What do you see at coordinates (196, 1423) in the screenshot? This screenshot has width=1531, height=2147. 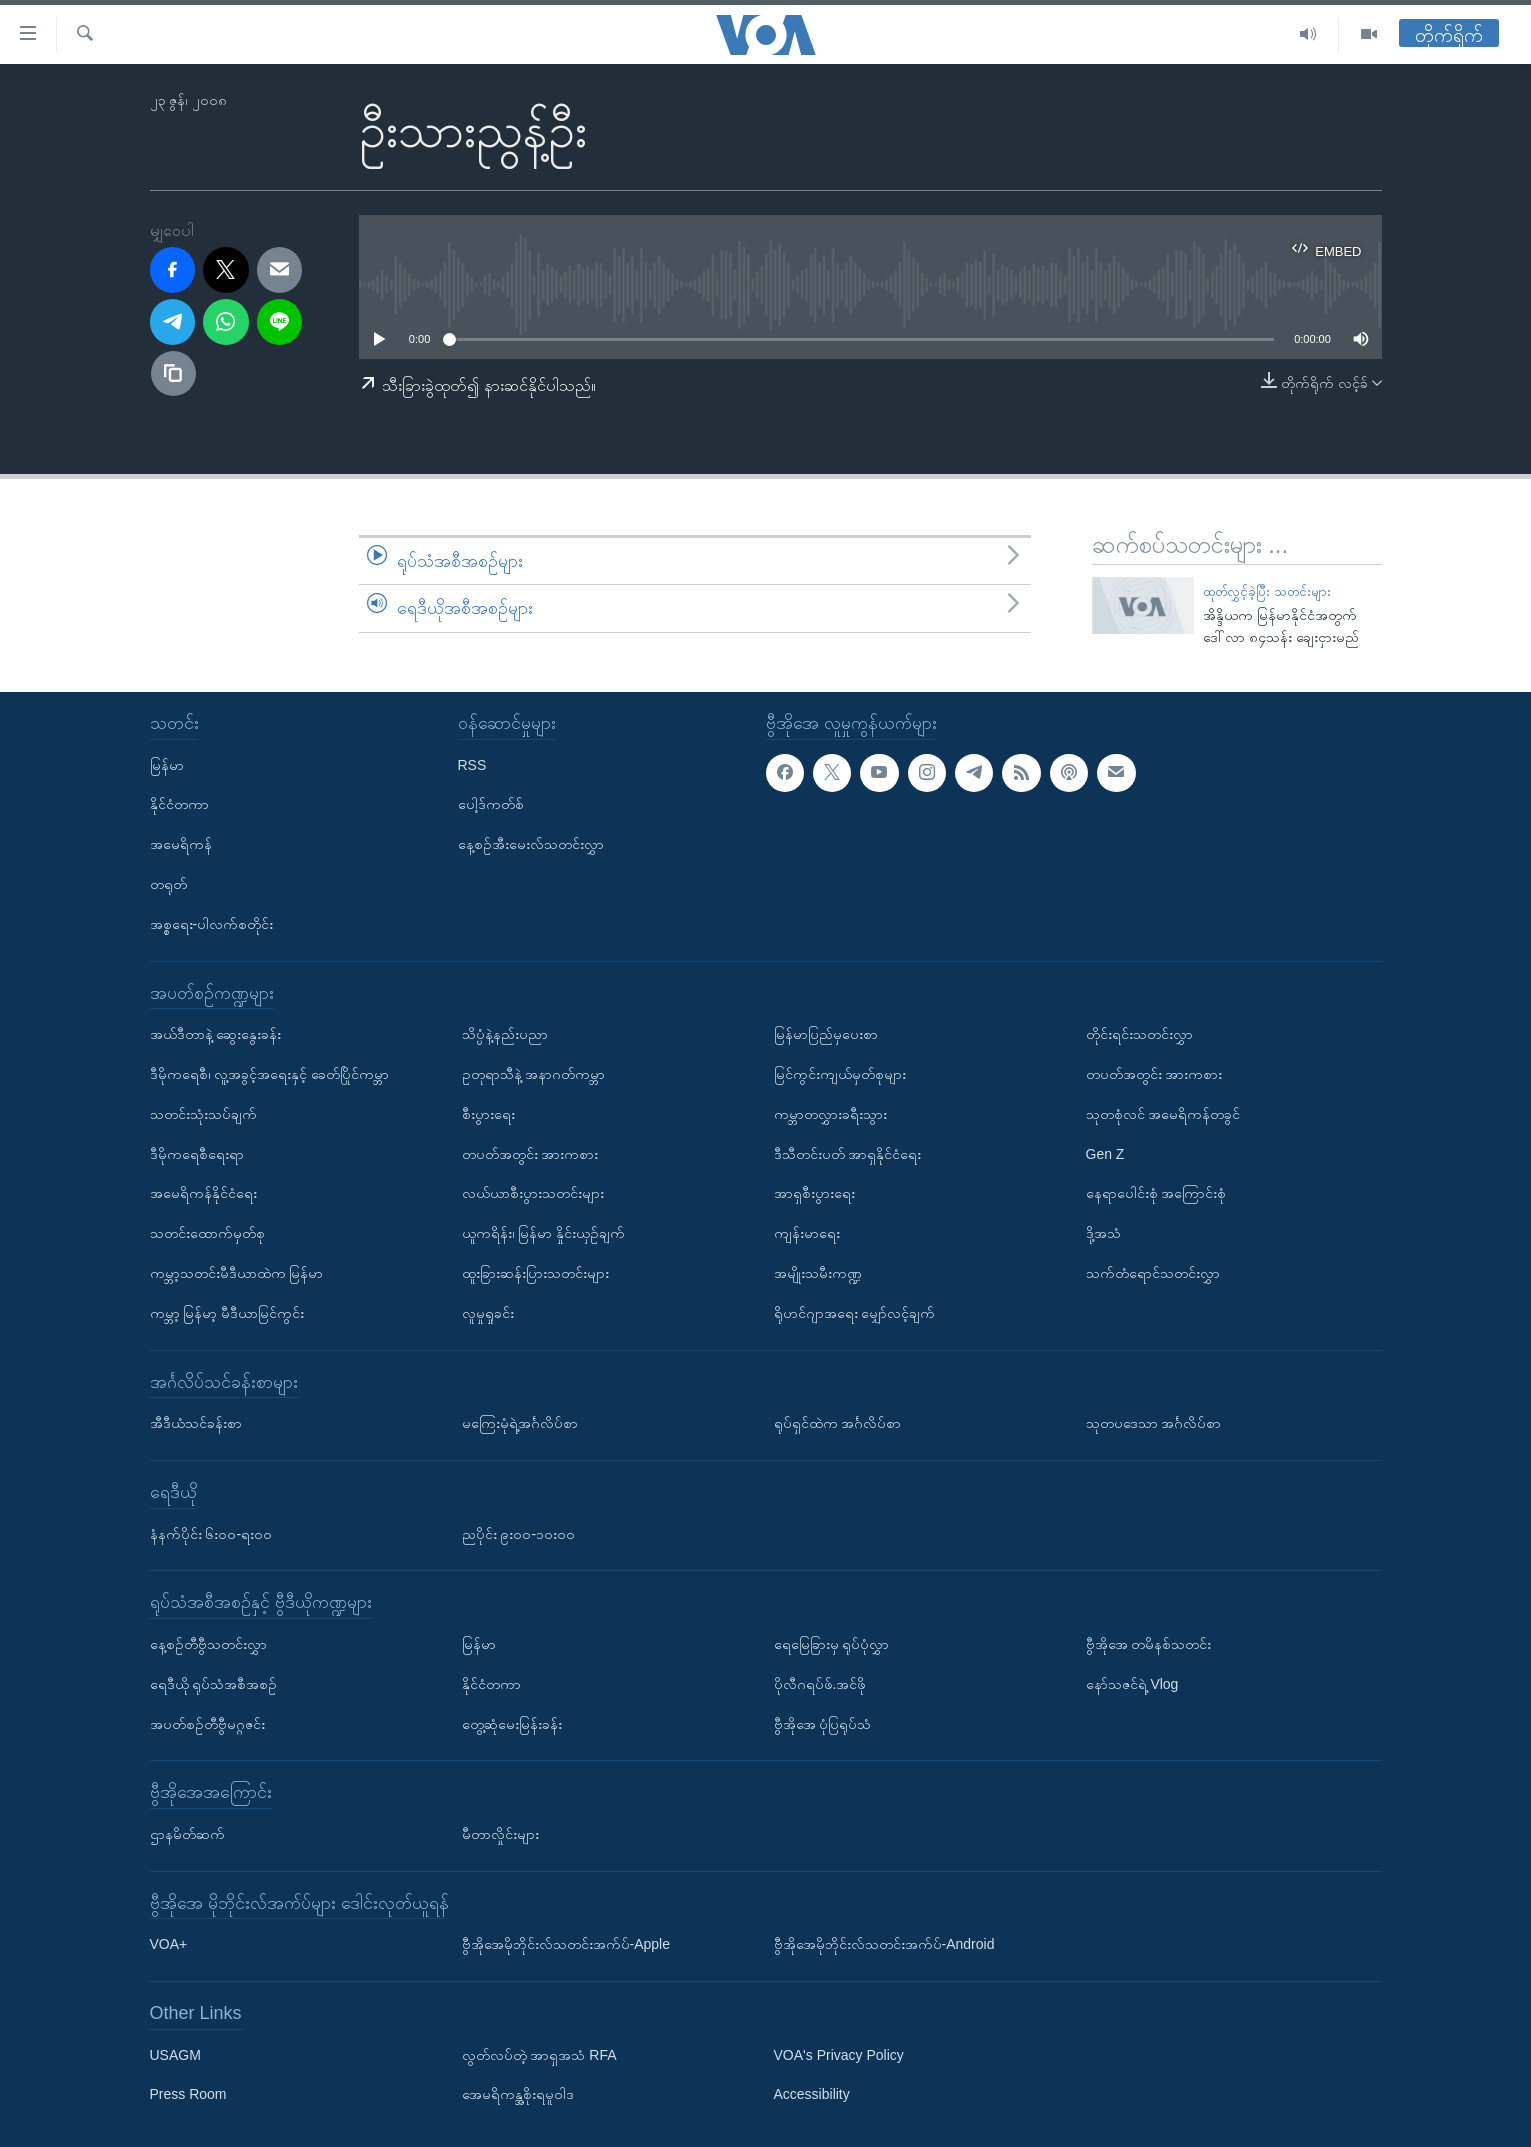 I see `အီဒီယံသင်ခန်းစာ` at bounding box center [196, 1423].